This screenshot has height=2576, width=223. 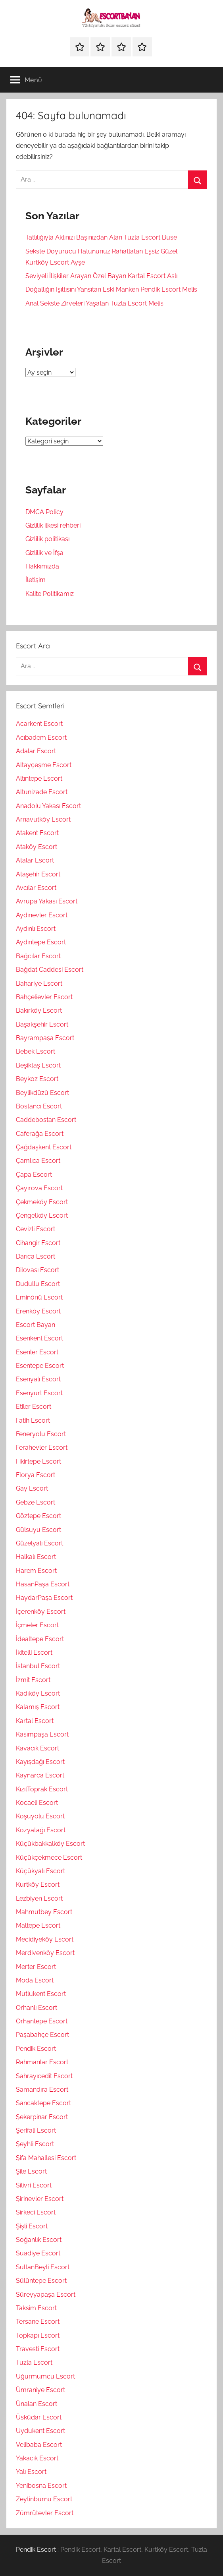 What do you see at coordinates (38, 1516) in the screenshot?
I see `Göztepe Escort` at bounding box center [38, 1516].